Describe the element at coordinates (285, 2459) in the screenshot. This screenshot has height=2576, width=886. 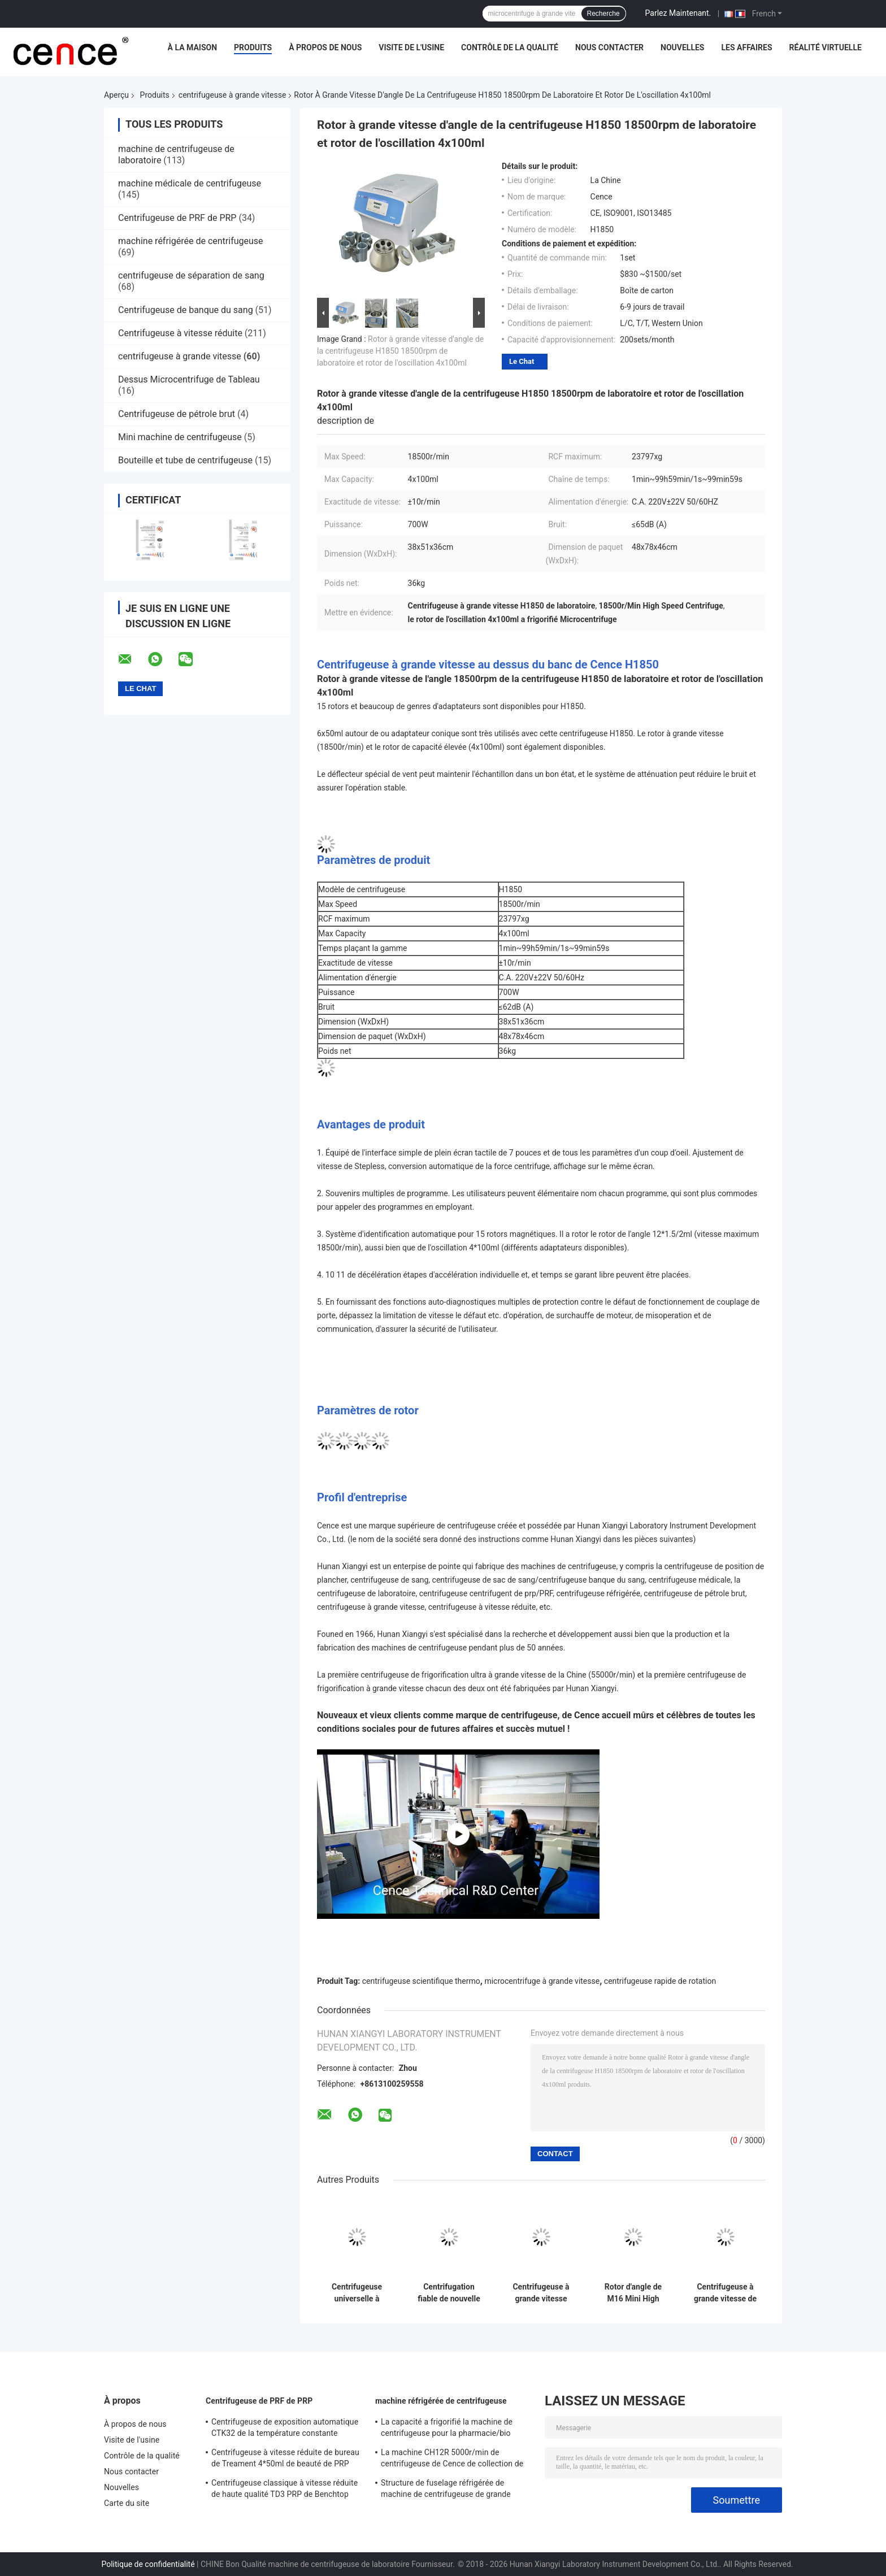
I see `Centrifugeuse à vitesse réduite de bureau de Treament 4*50ml de beauté de PRP dans médical et le laboratoire` at that location.